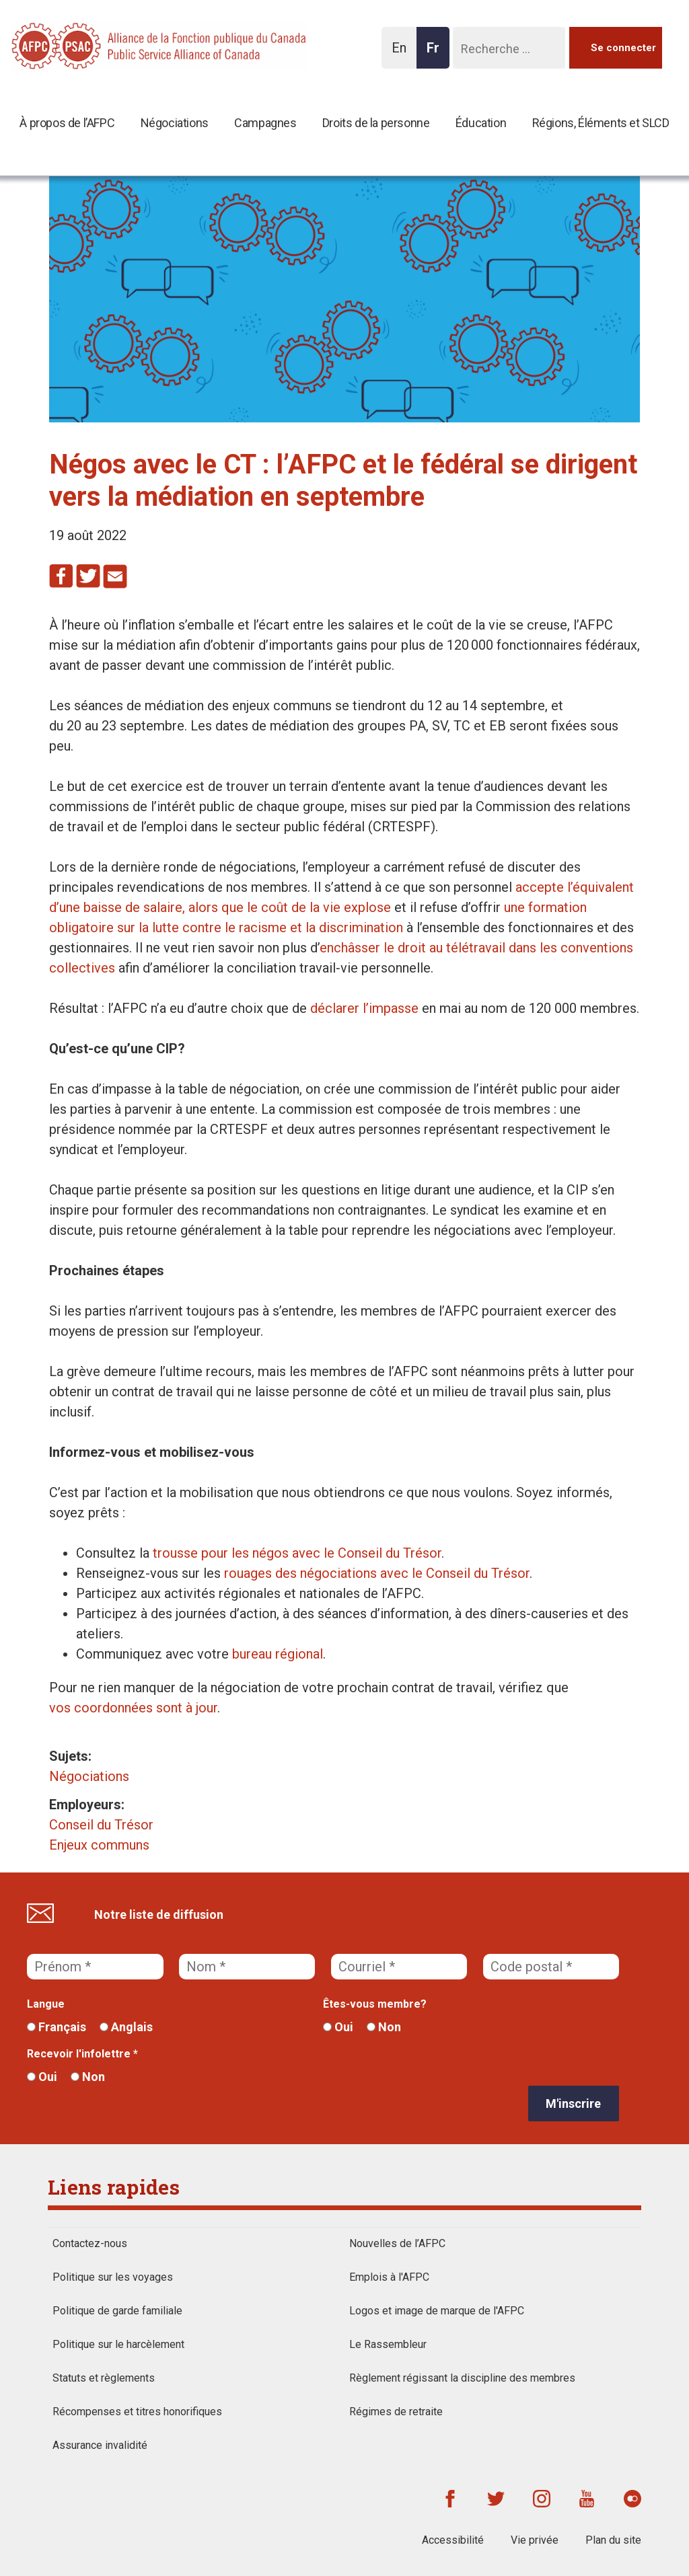  I want to click on Non, so click(384, 2027).